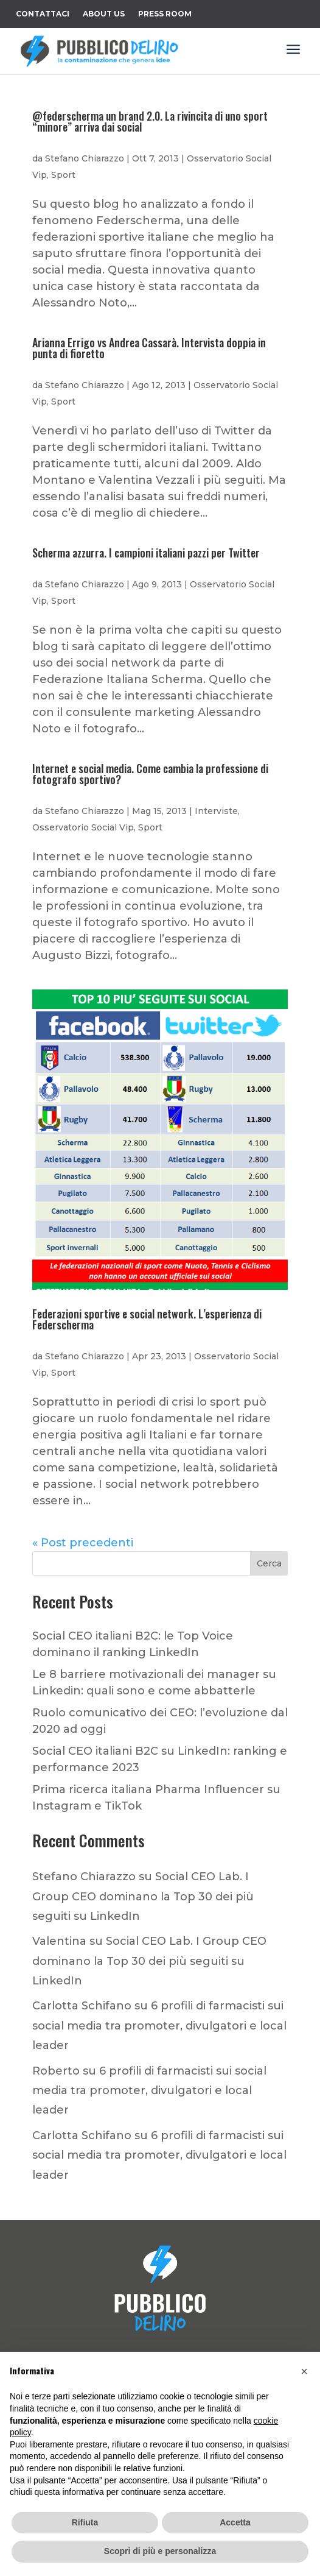  What do you see at coordinates (165, 14) in the screenshot?
I see `Press Room` at bounding box center [165, 14].